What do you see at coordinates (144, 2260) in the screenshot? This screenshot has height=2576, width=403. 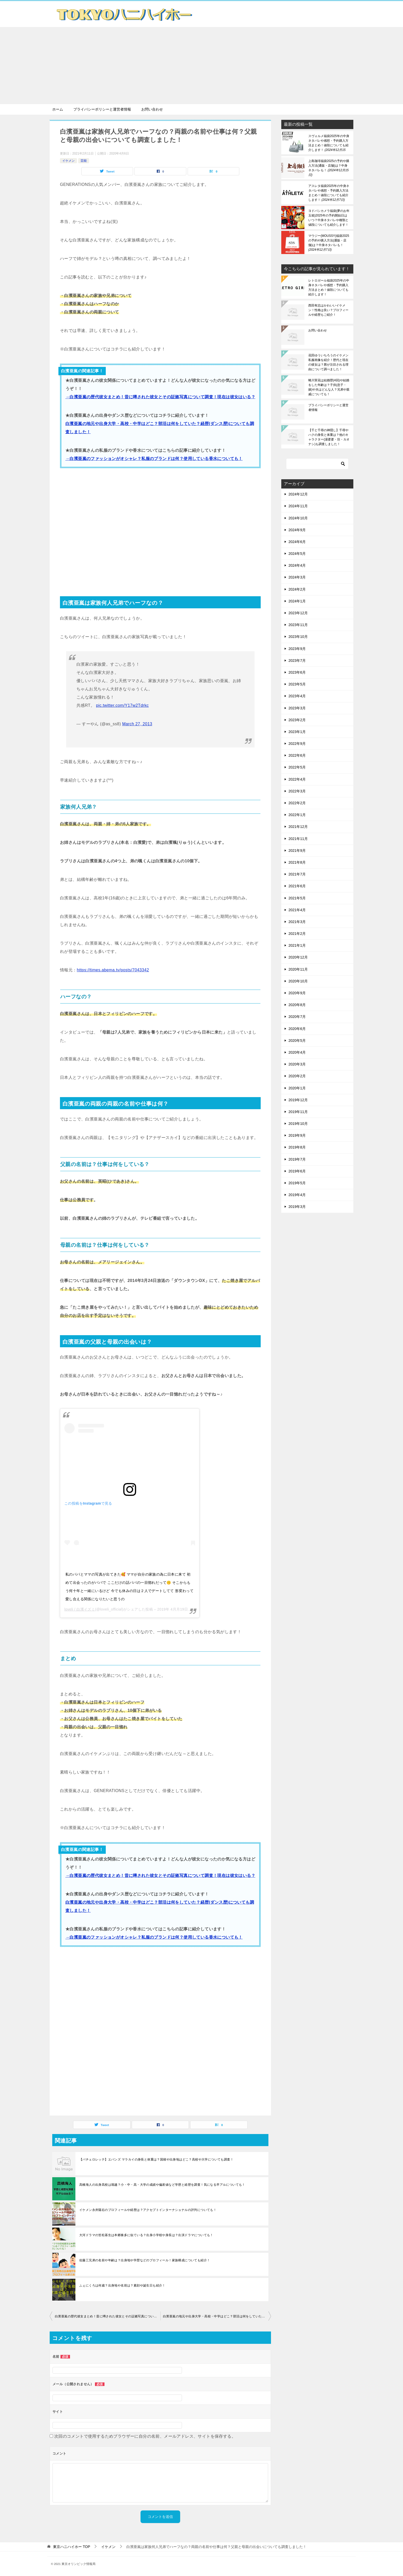 I see `佐藤三兄弟の名前や年齢は？出身地や学歴などのプロフィール！家族構成についても紹介！` at bounding box center [144, 2260].